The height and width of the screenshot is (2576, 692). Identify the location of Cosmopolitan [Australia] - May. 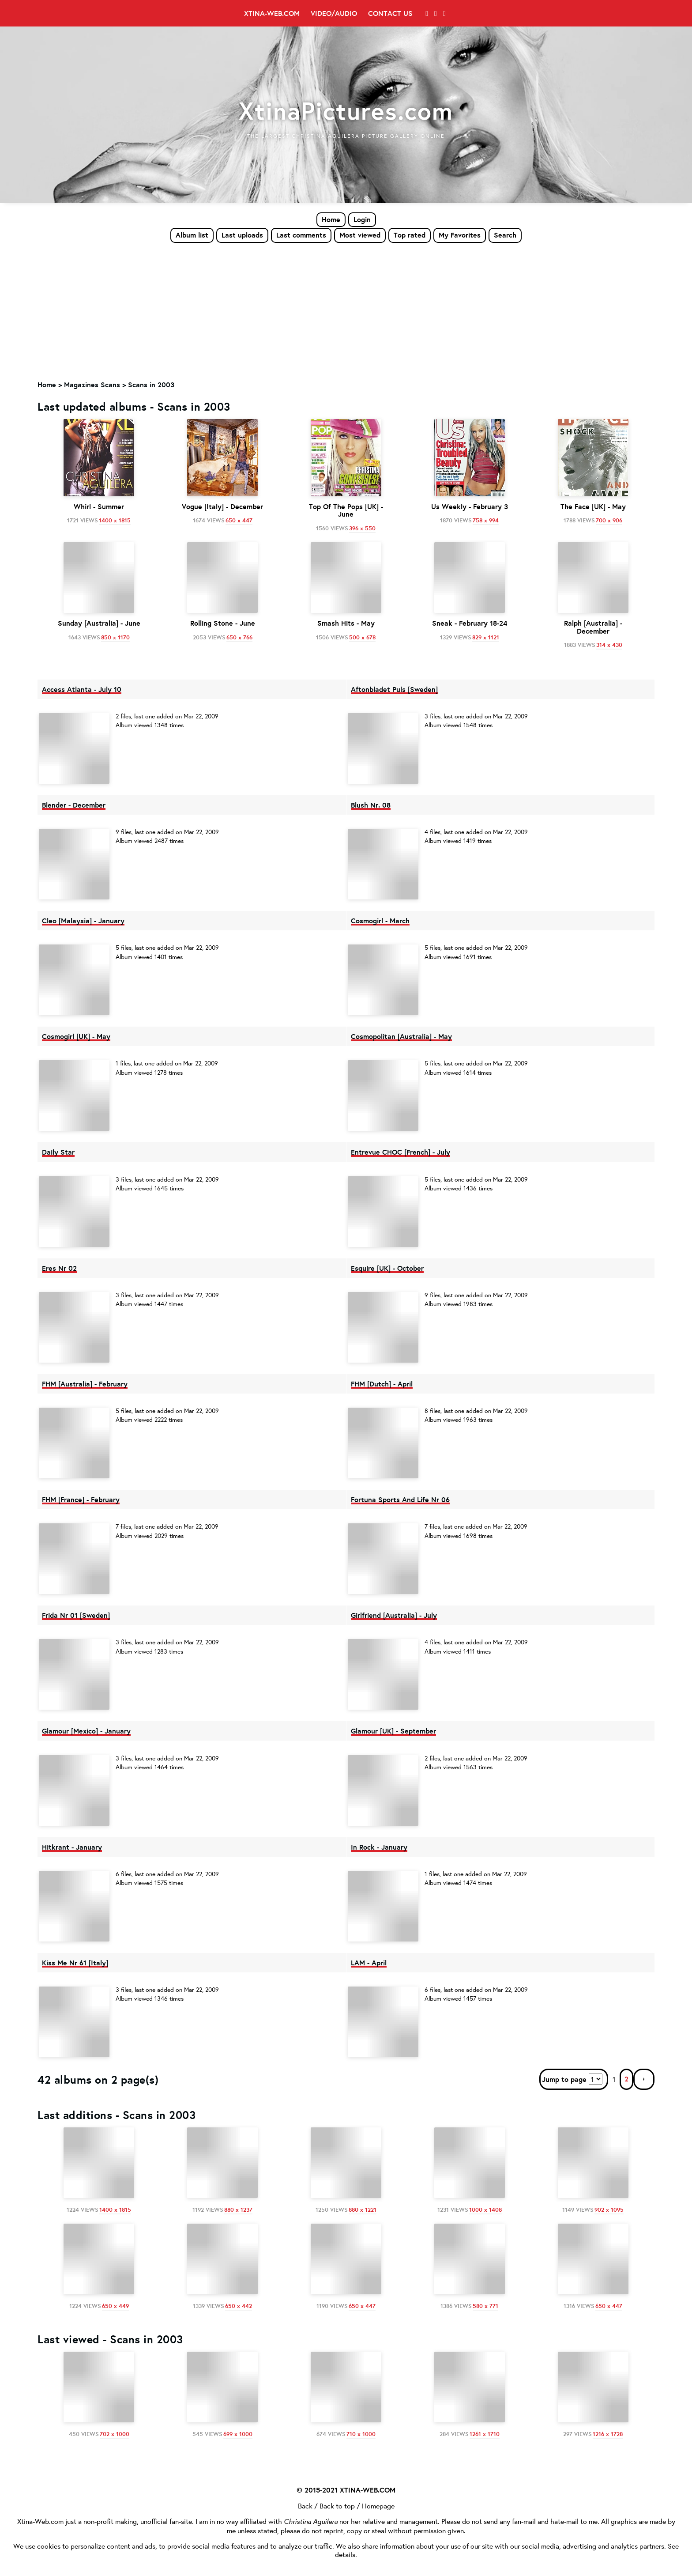
(401, 1036).